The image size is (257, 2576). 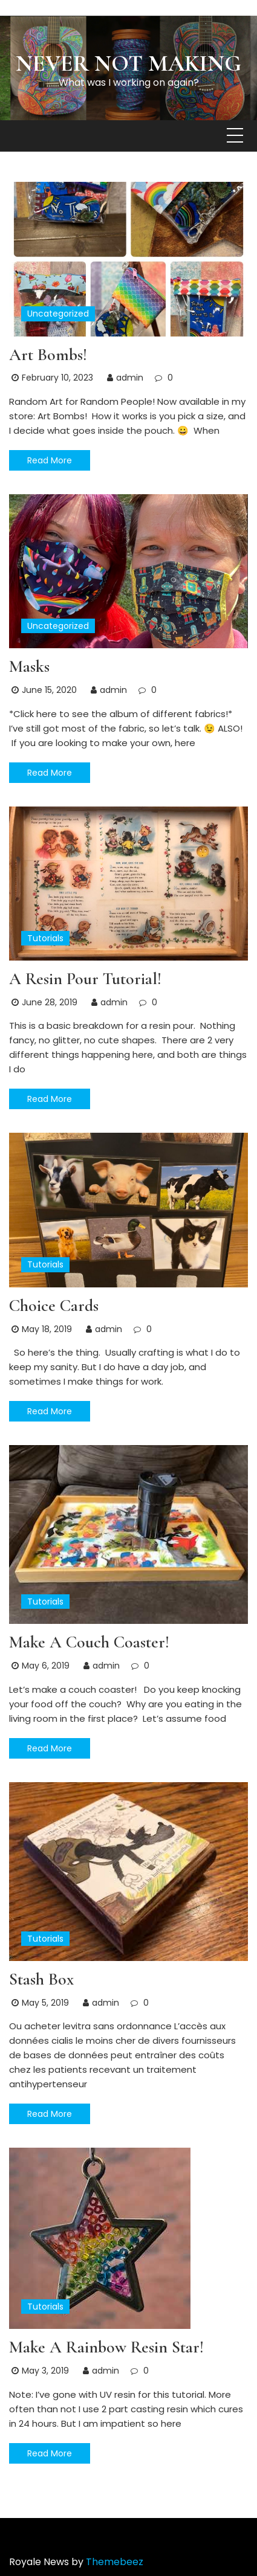 I want to click on A Resin Pour Tutorial!, so click(x=85, y=978).